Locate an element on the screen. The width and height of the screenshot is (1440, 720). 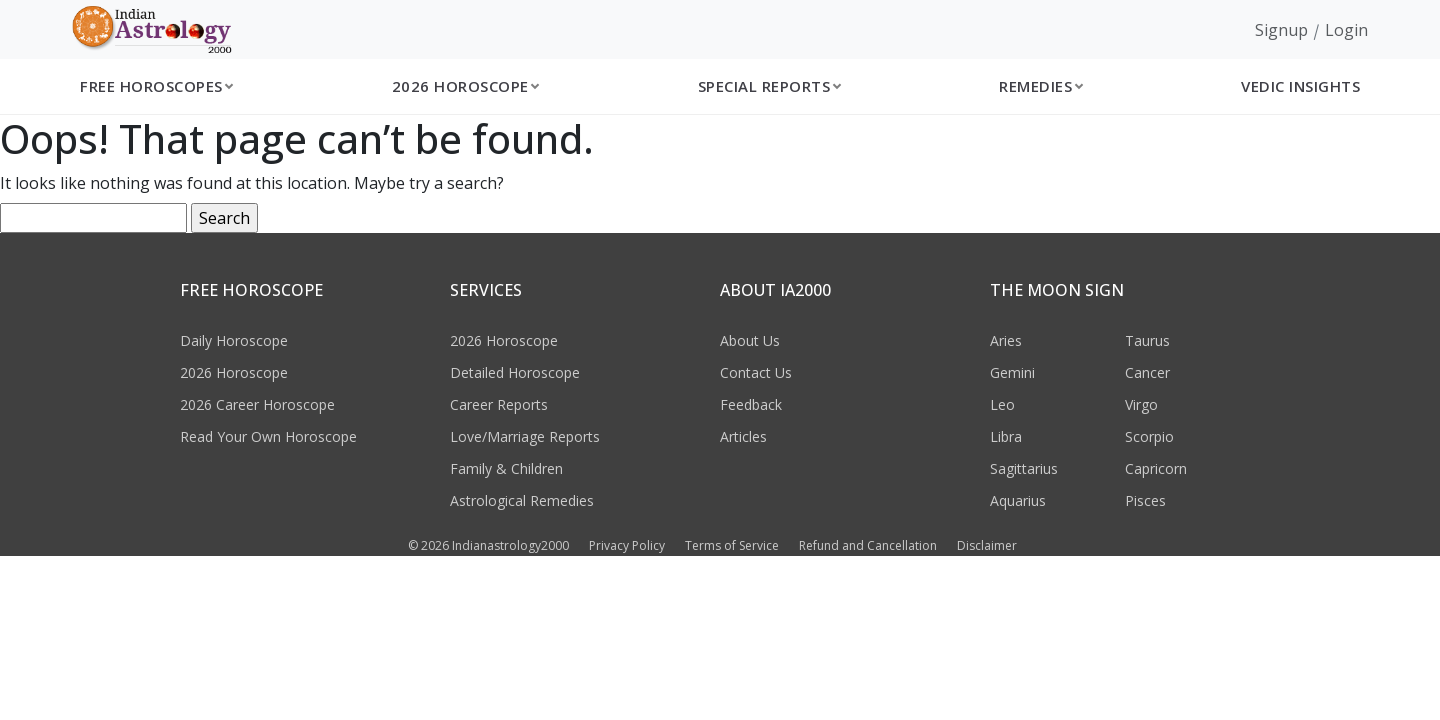
Family & Children is located at coordinates (506, 468).